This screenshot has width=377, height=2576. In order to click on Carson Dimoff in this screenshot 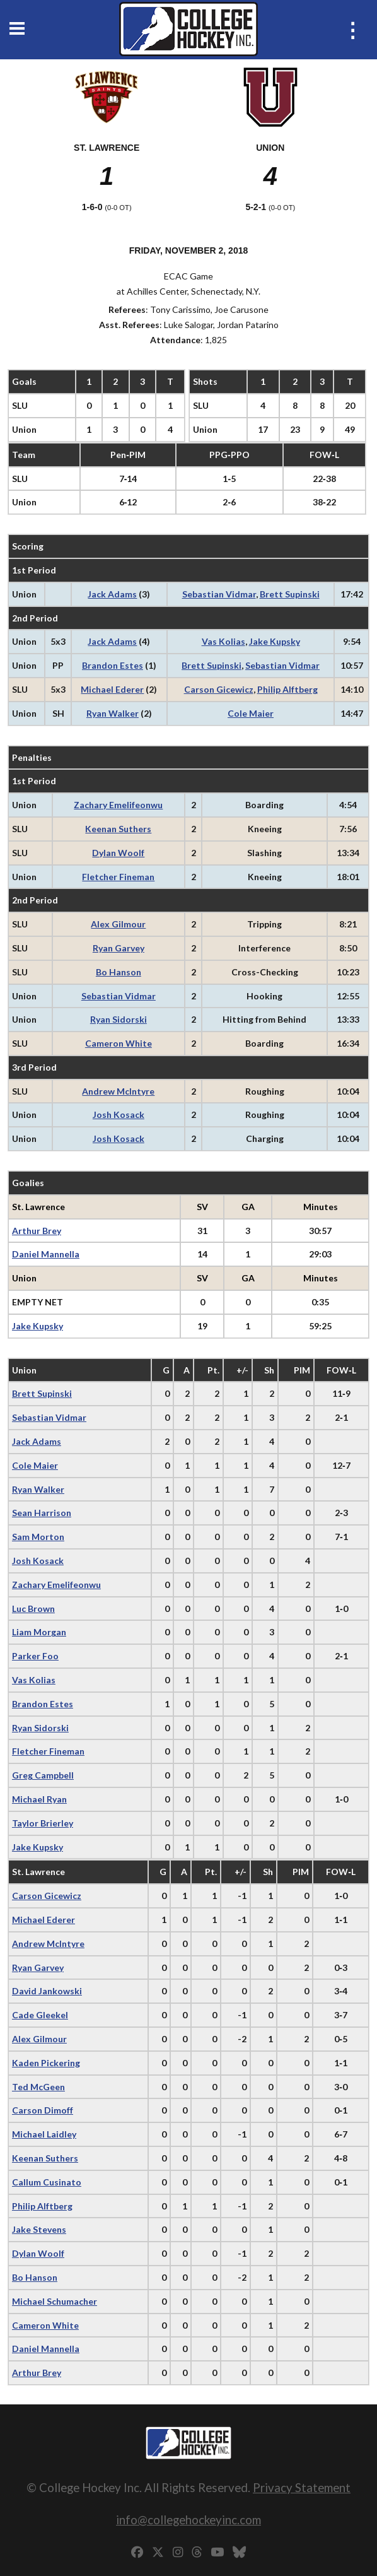, I will do `click(42, 2110)`.